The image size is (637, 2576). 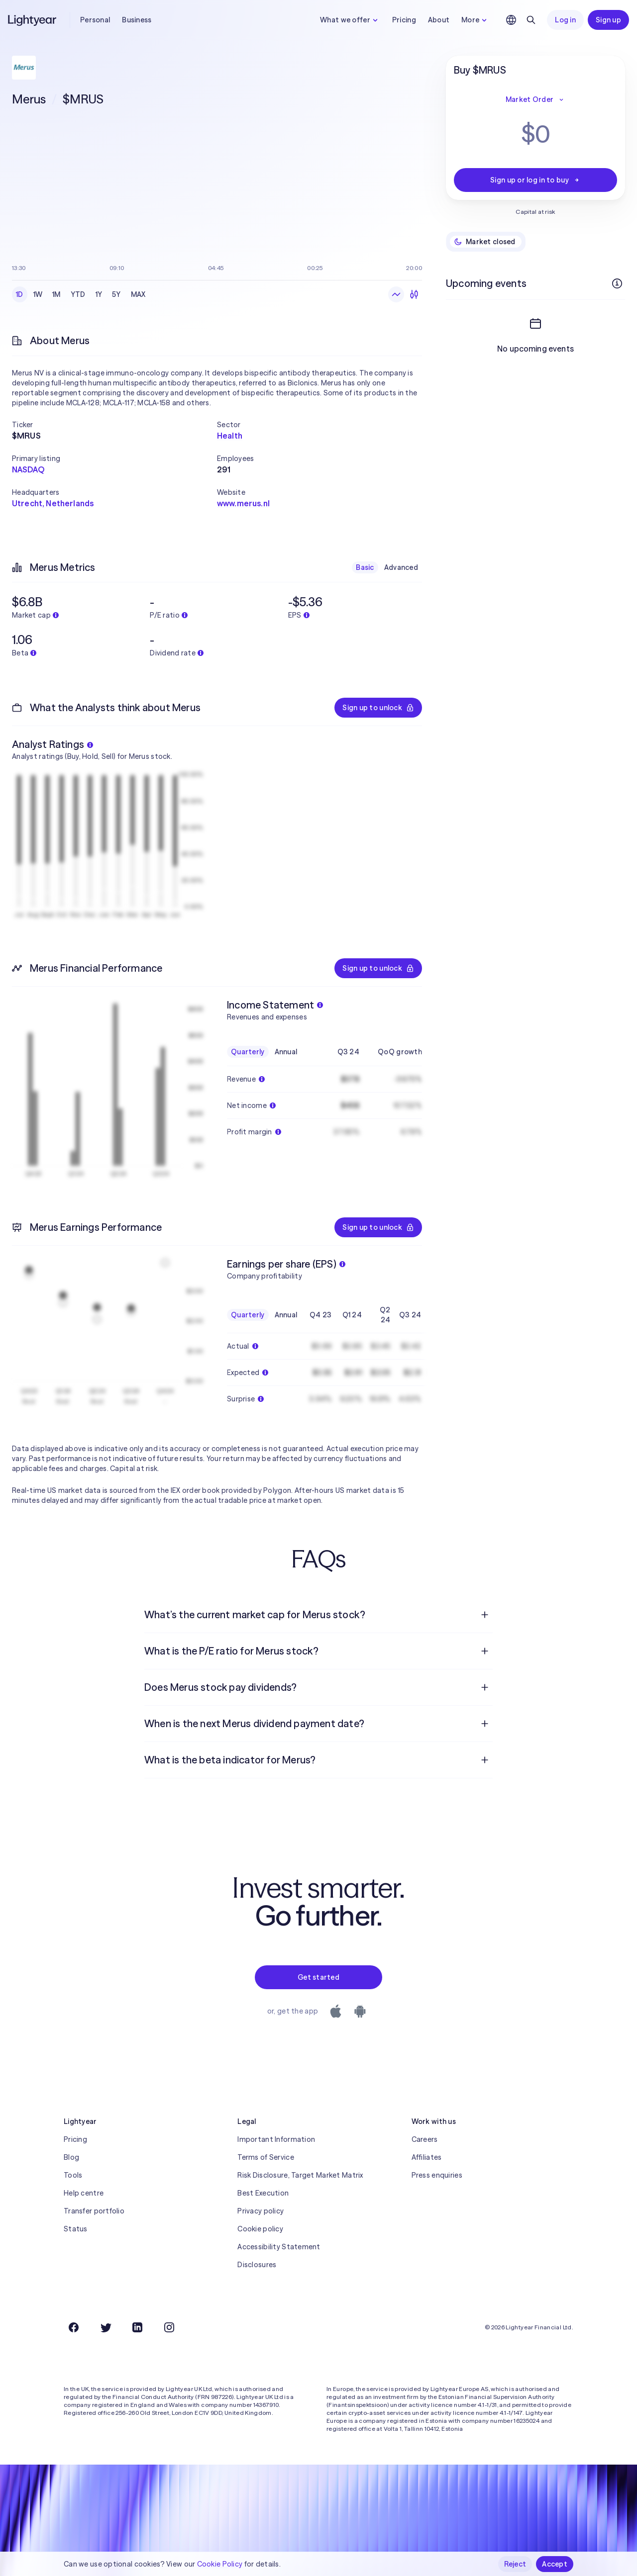 I want to click on Accept, so click(x=554, y=2564).